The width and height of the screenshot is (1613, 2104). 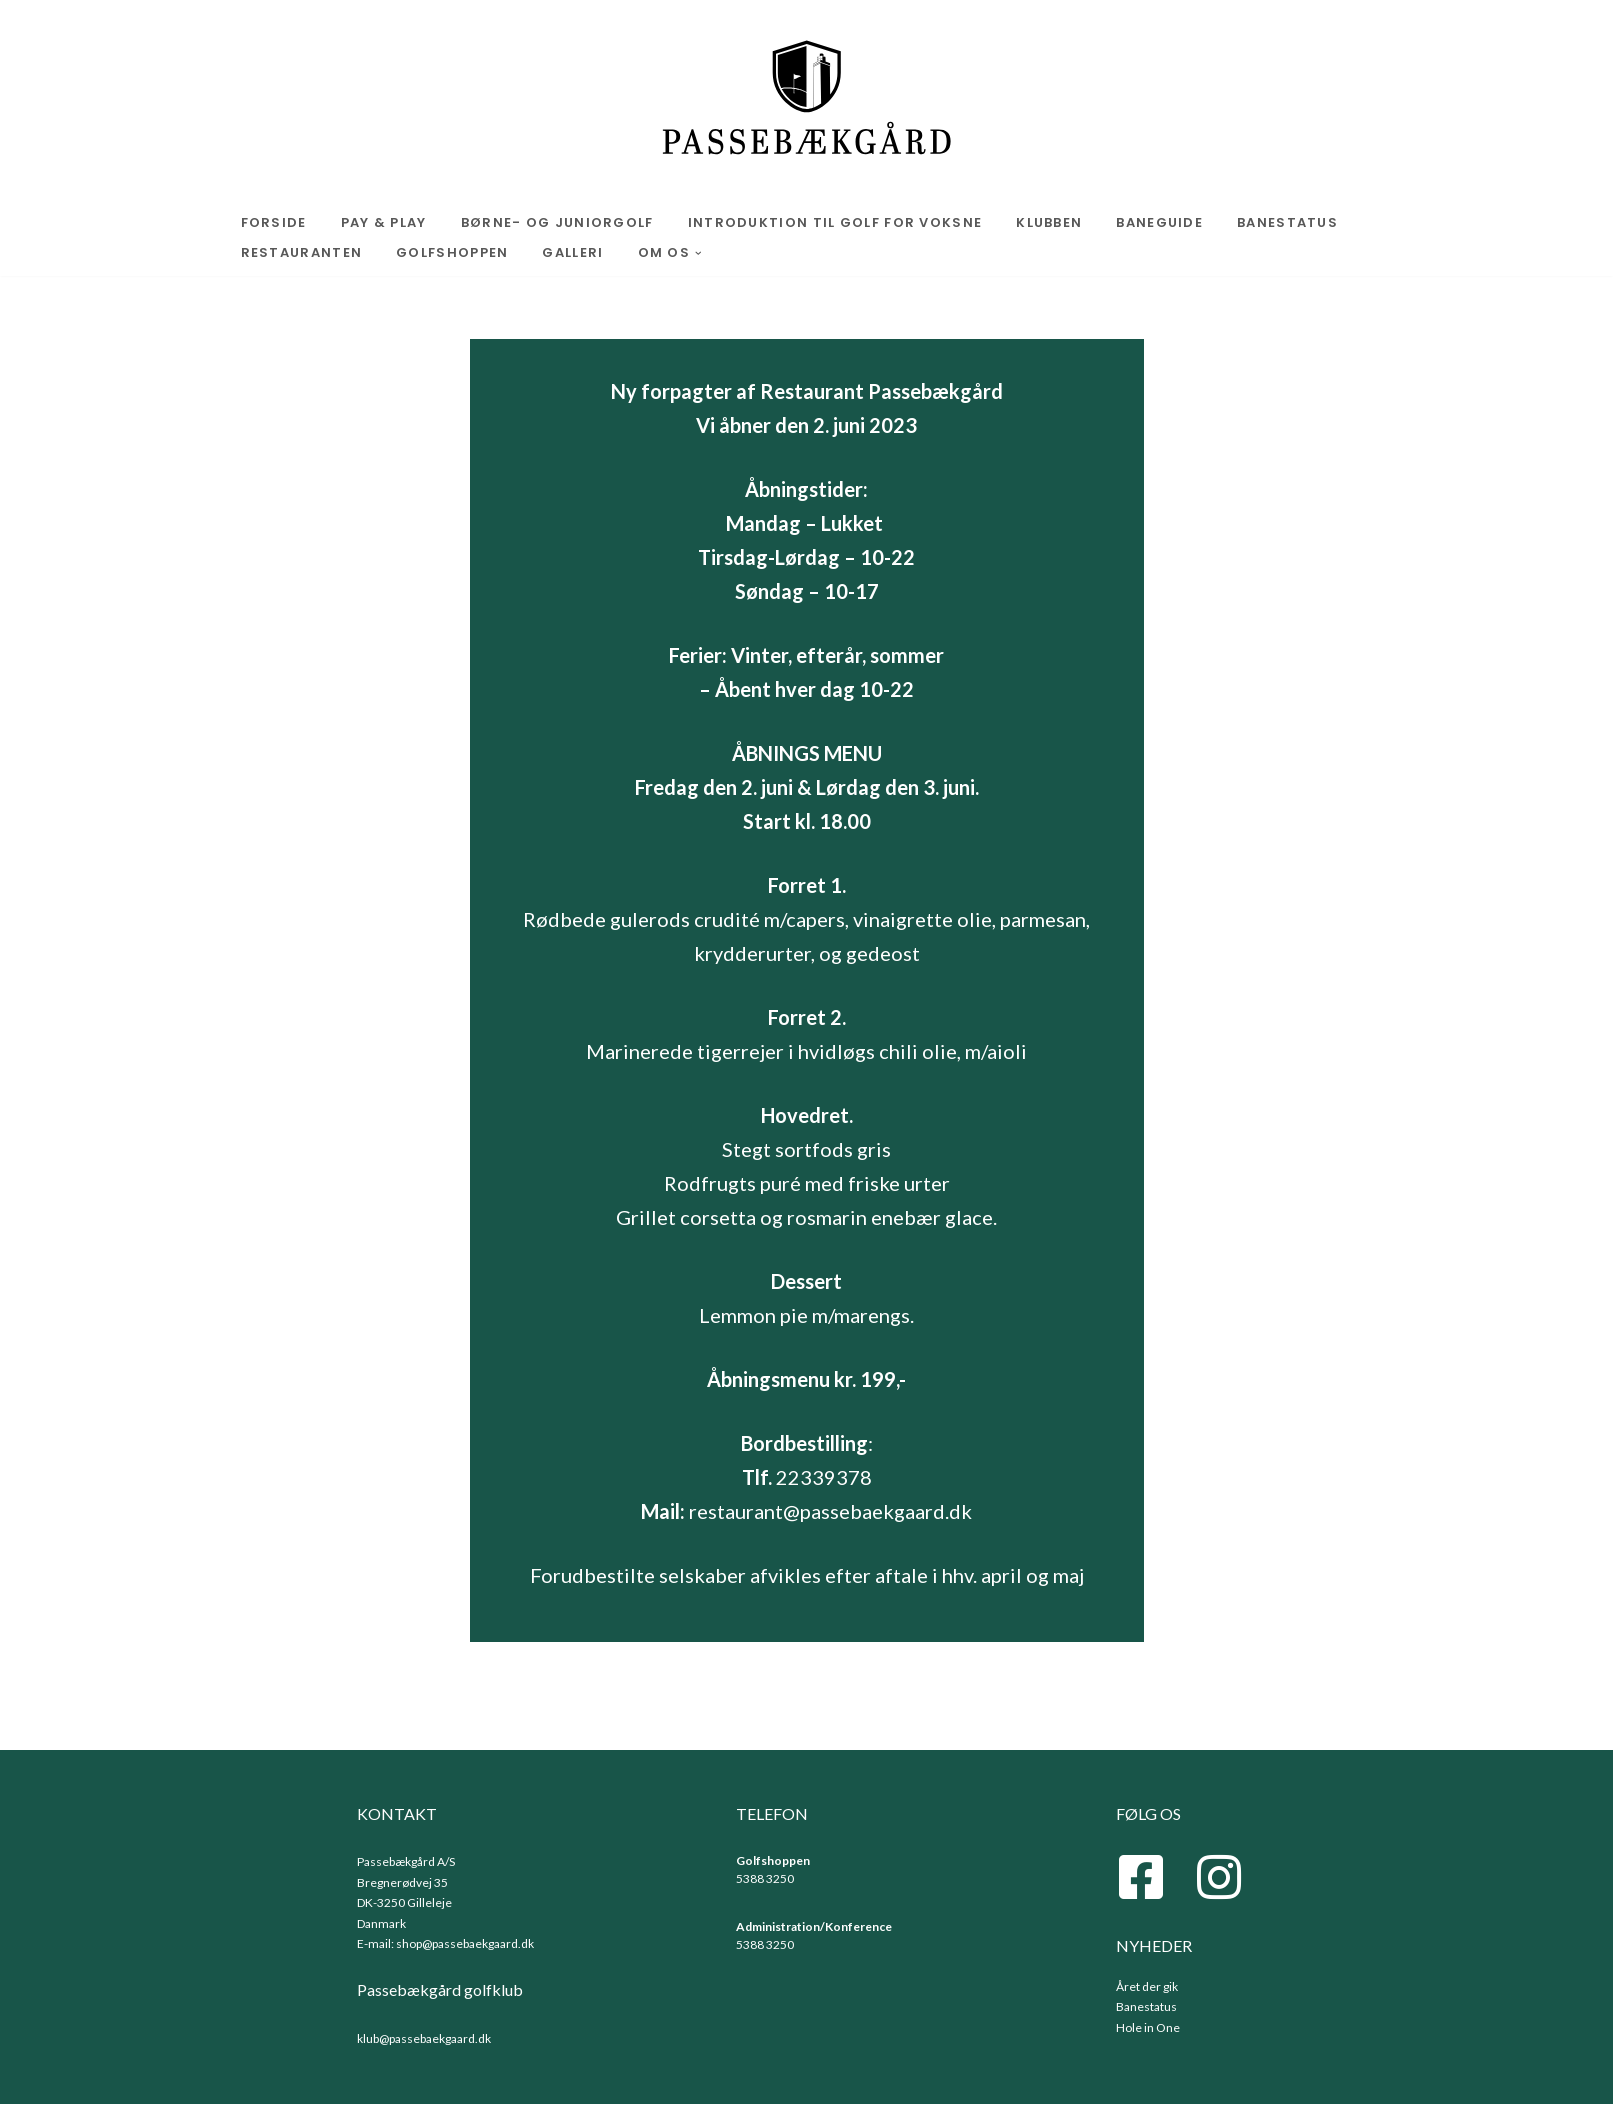 I want to click on Golfshoppen, so click(x=452, y=252).